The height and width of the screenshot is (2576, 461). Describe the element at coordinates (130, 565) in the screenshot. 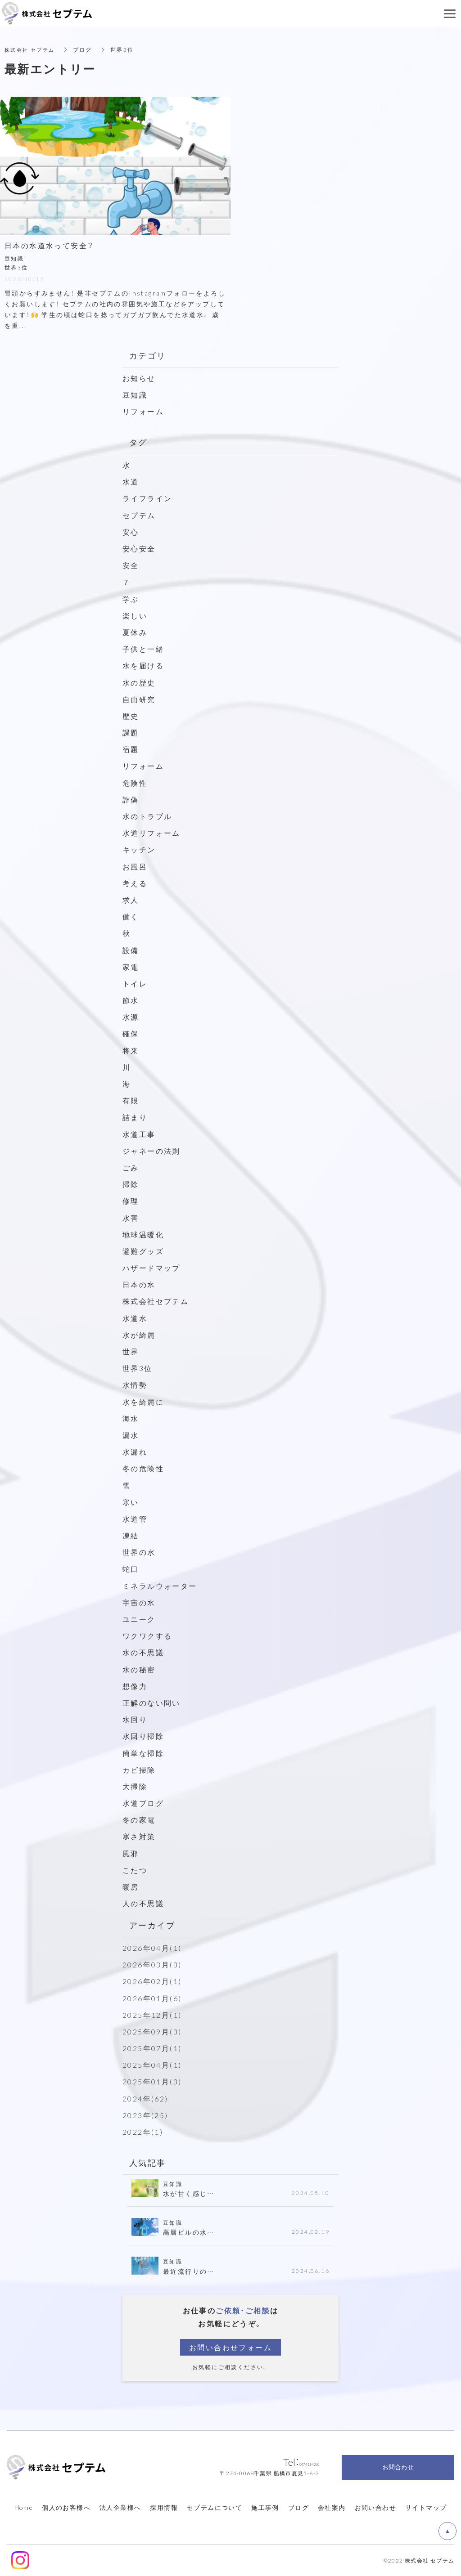

I see `安全` at that location.